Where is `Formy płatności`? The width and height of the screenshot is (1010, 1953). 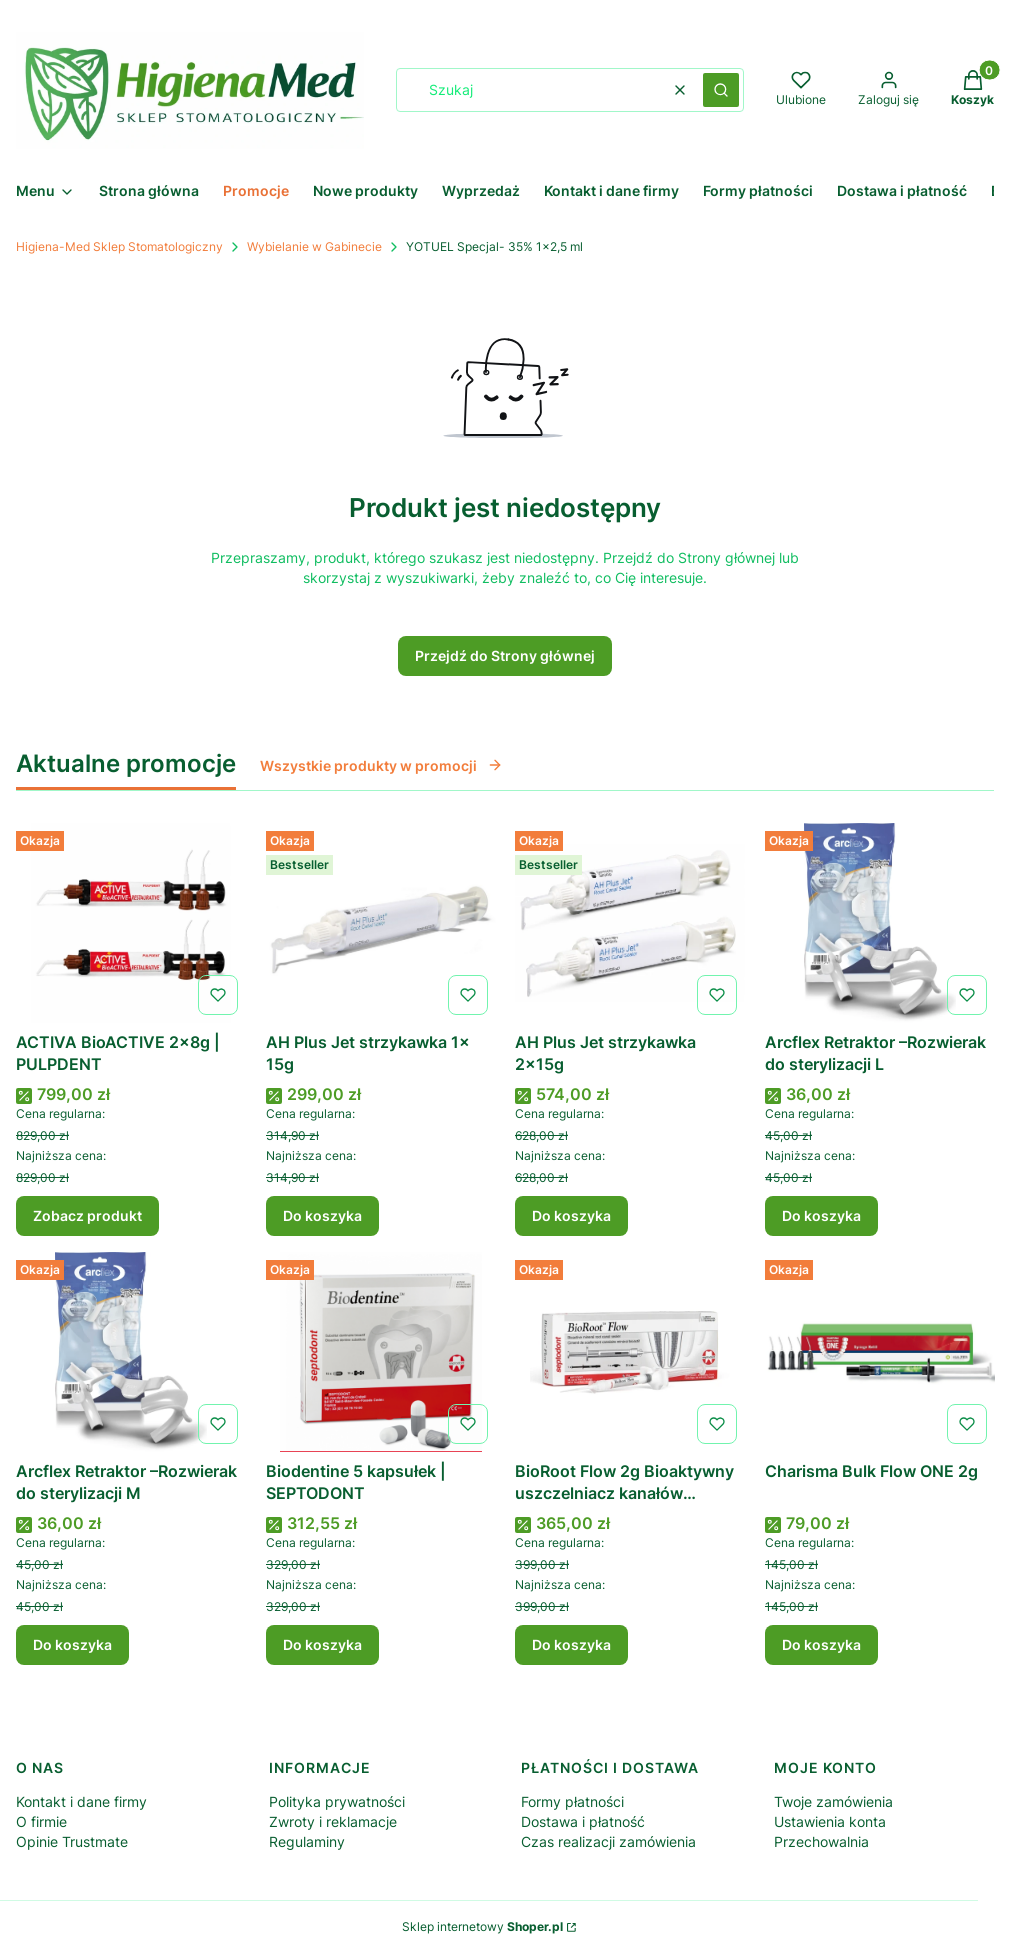
Formy płatności is located at coordinates (572, 1801).